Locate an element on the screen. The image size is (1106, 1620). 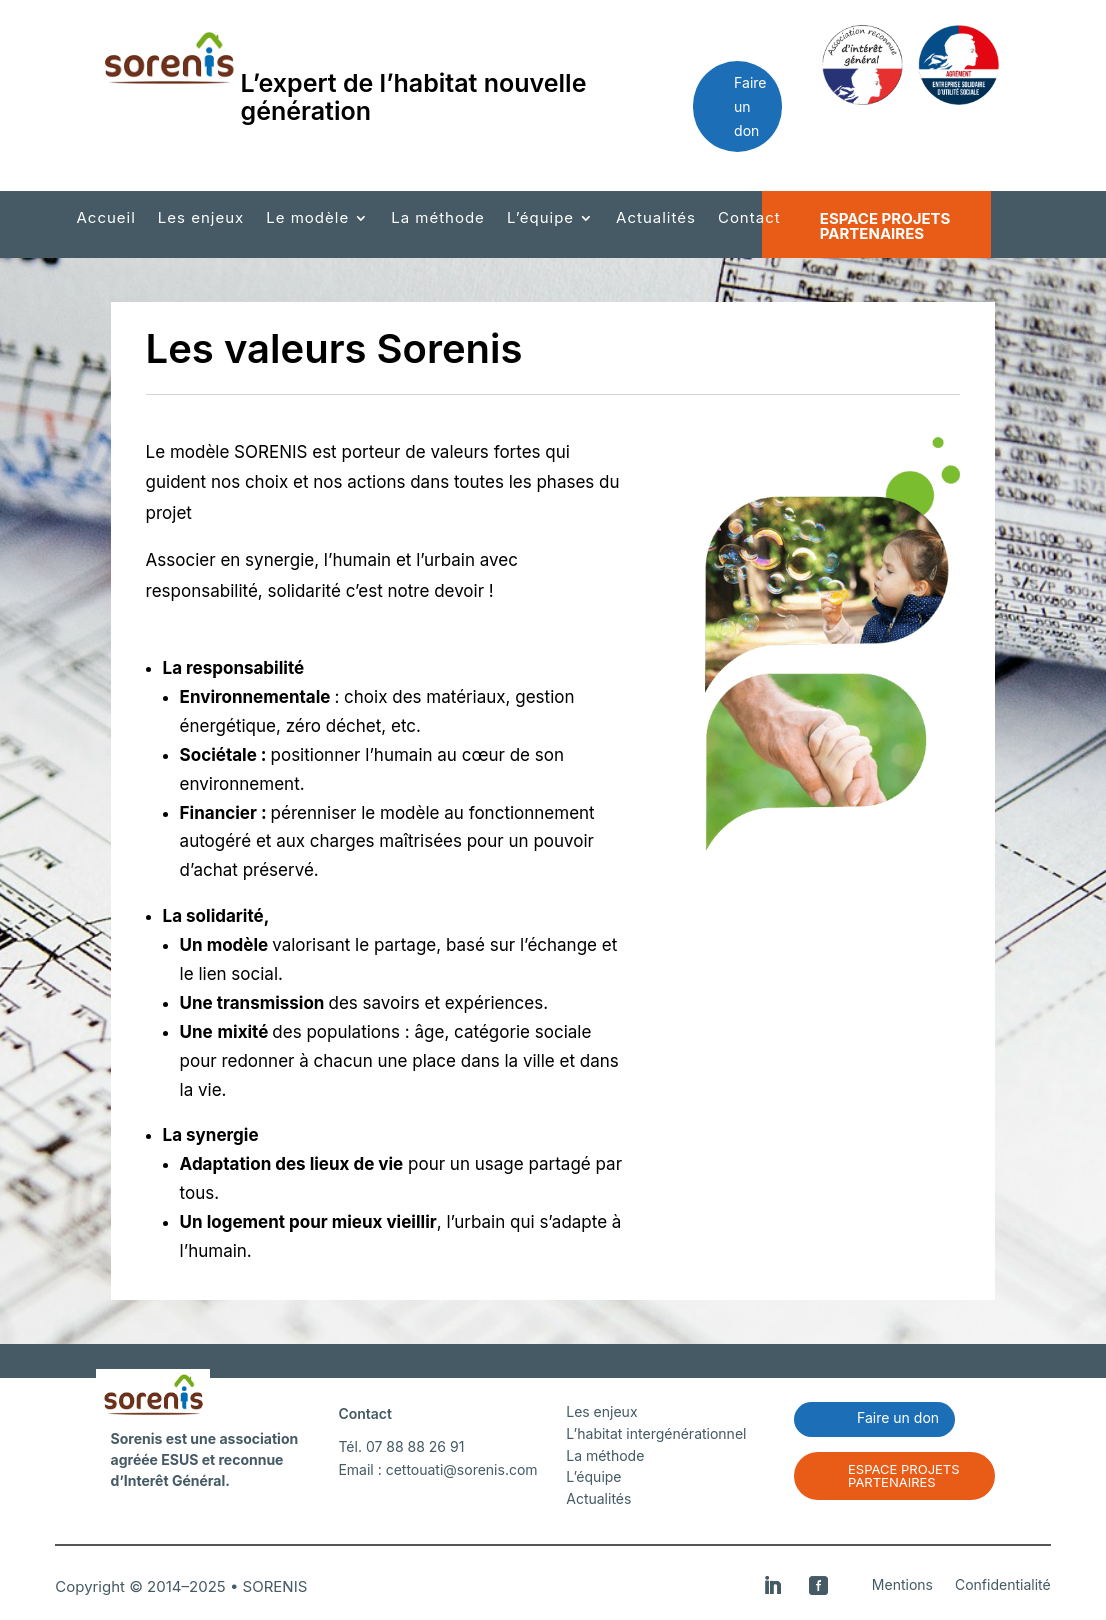
Mentions is located at coordinates (902, 1586).